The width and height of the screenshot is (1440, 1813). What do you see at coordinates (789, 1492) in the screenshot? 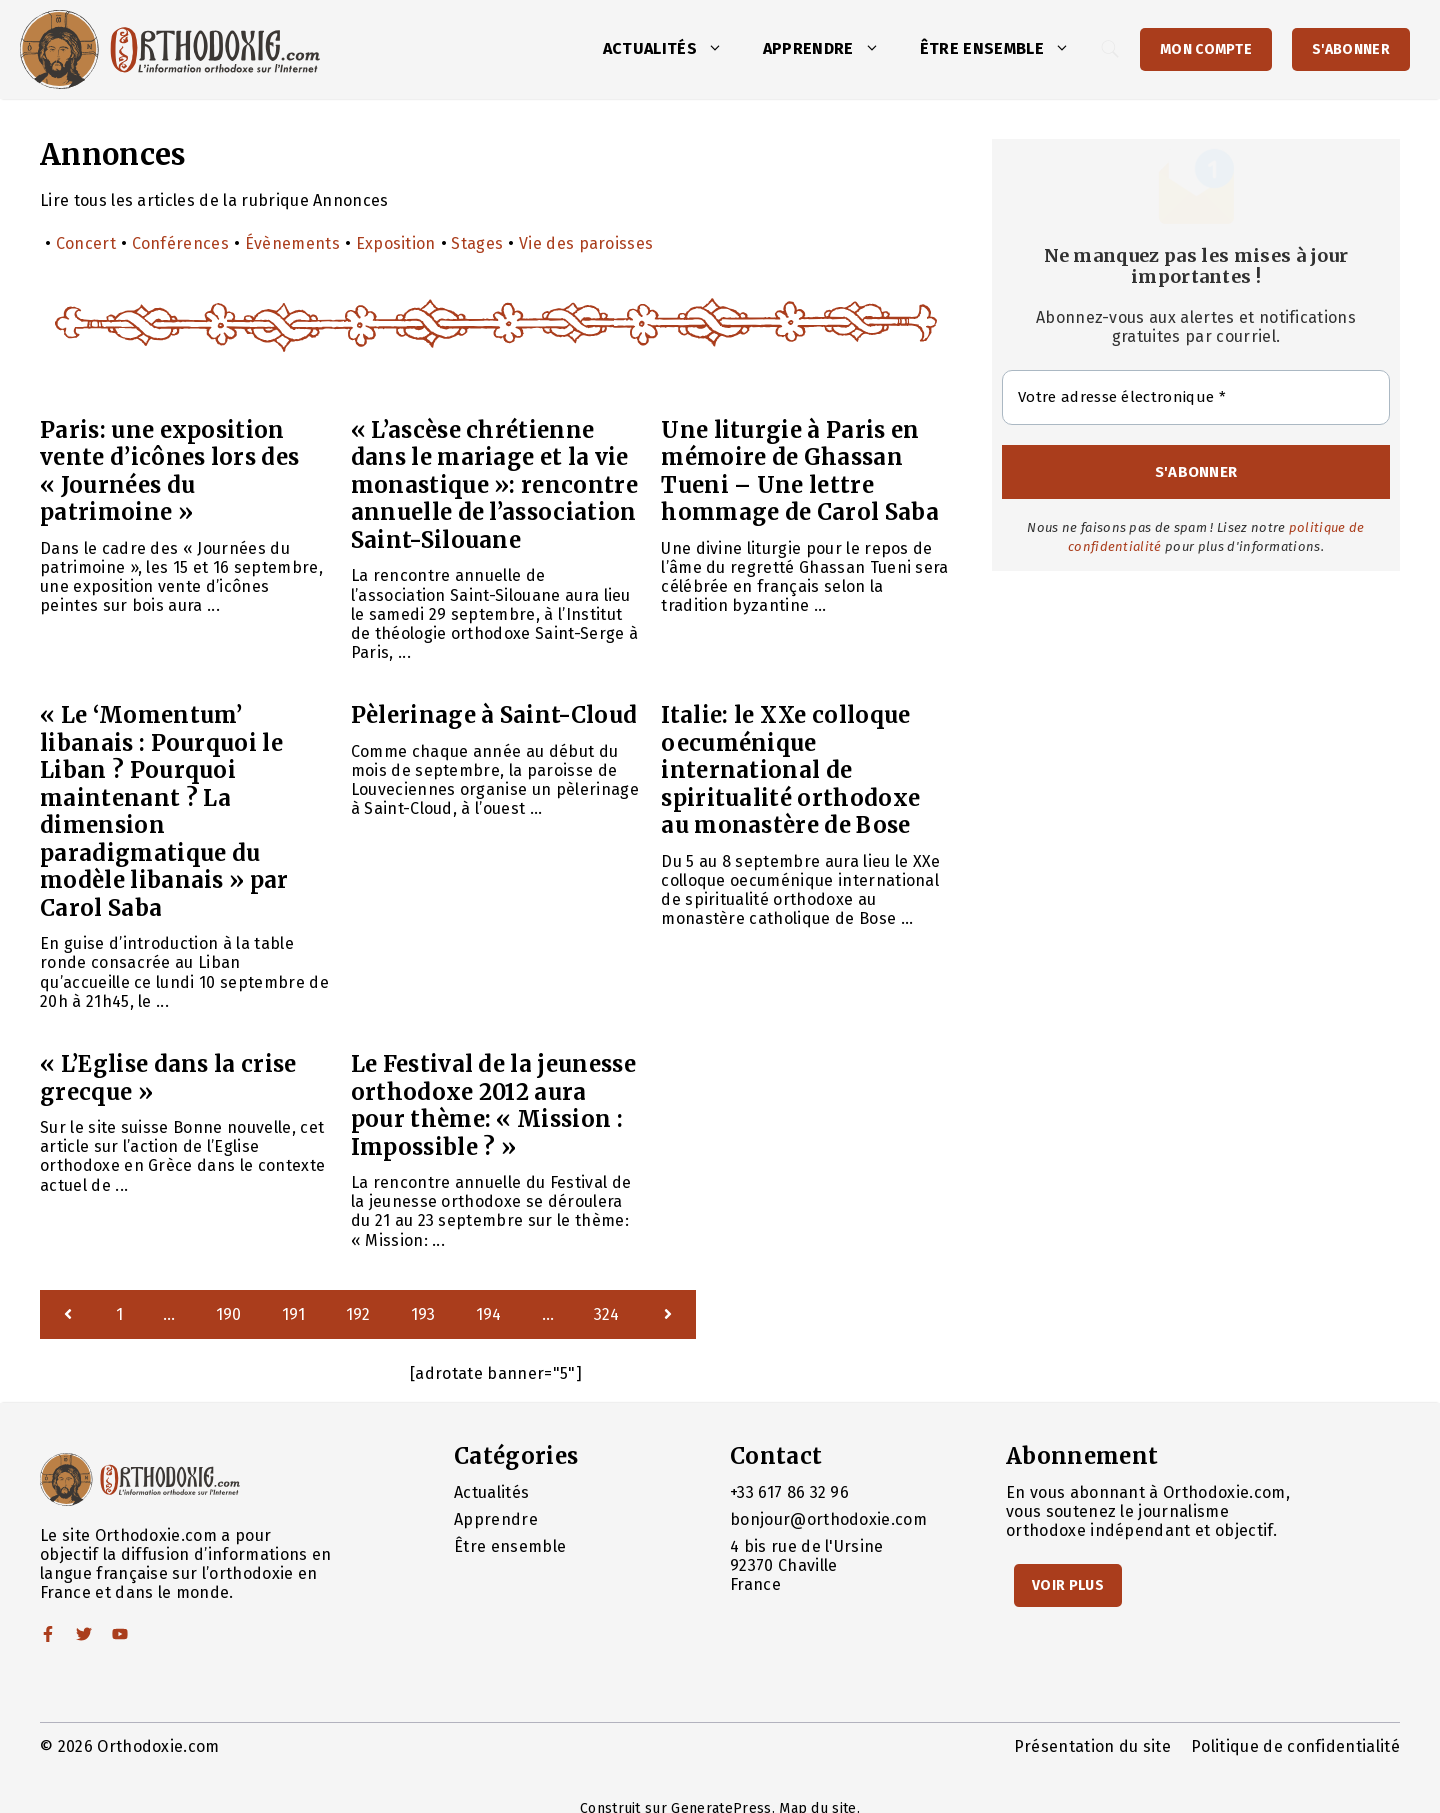
I see `+33 617 86 32 96` at bounding box center [789, 1492].